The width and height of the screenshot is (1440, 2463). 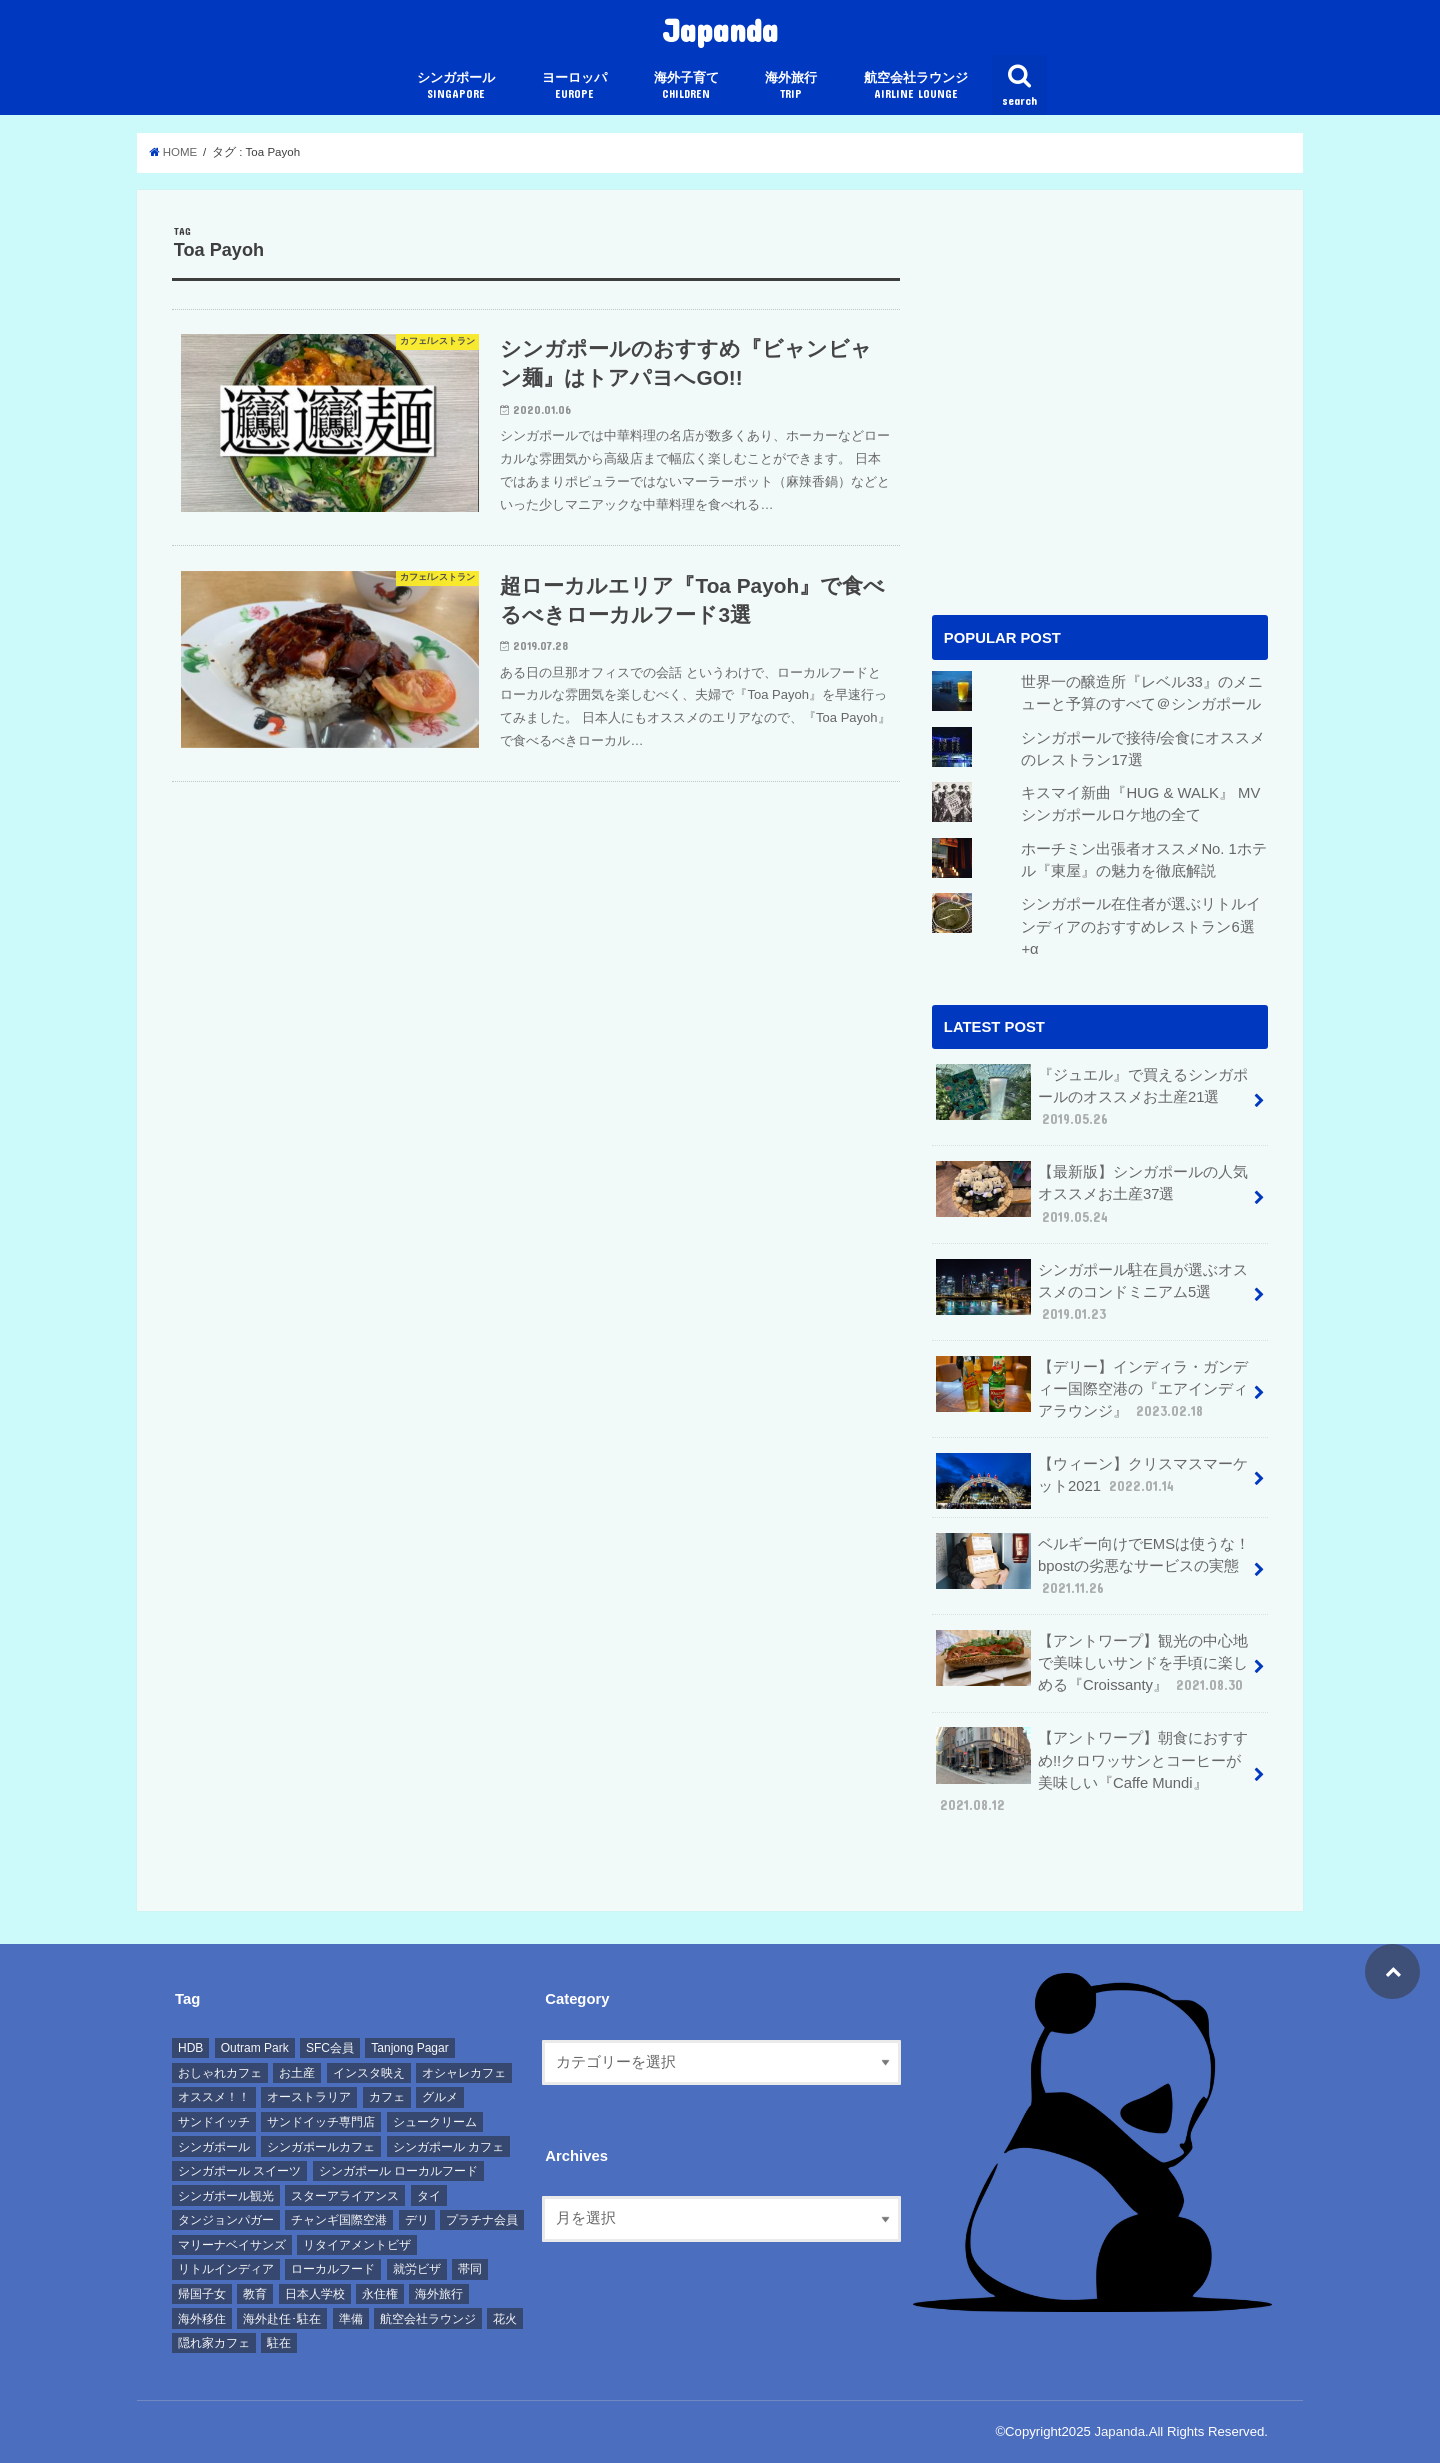 What do you see at coordinates (482, 2220) in the screenshot?
I see `プラチナ会員 [プラチナ会員 (8個の項目)]` at bounding box center [482, 2220].